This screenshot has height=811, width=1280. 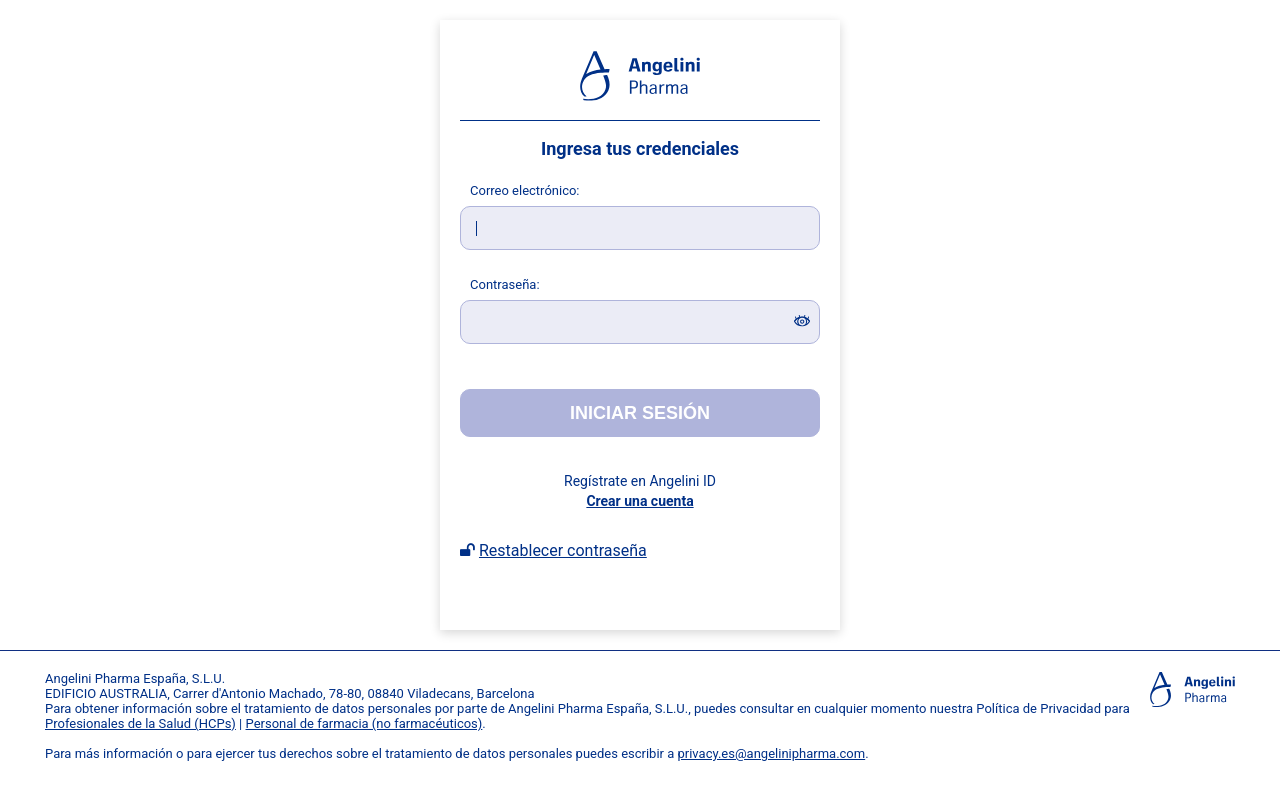 I want to click on Restablecer contraseña, so click(x=563, y=550).